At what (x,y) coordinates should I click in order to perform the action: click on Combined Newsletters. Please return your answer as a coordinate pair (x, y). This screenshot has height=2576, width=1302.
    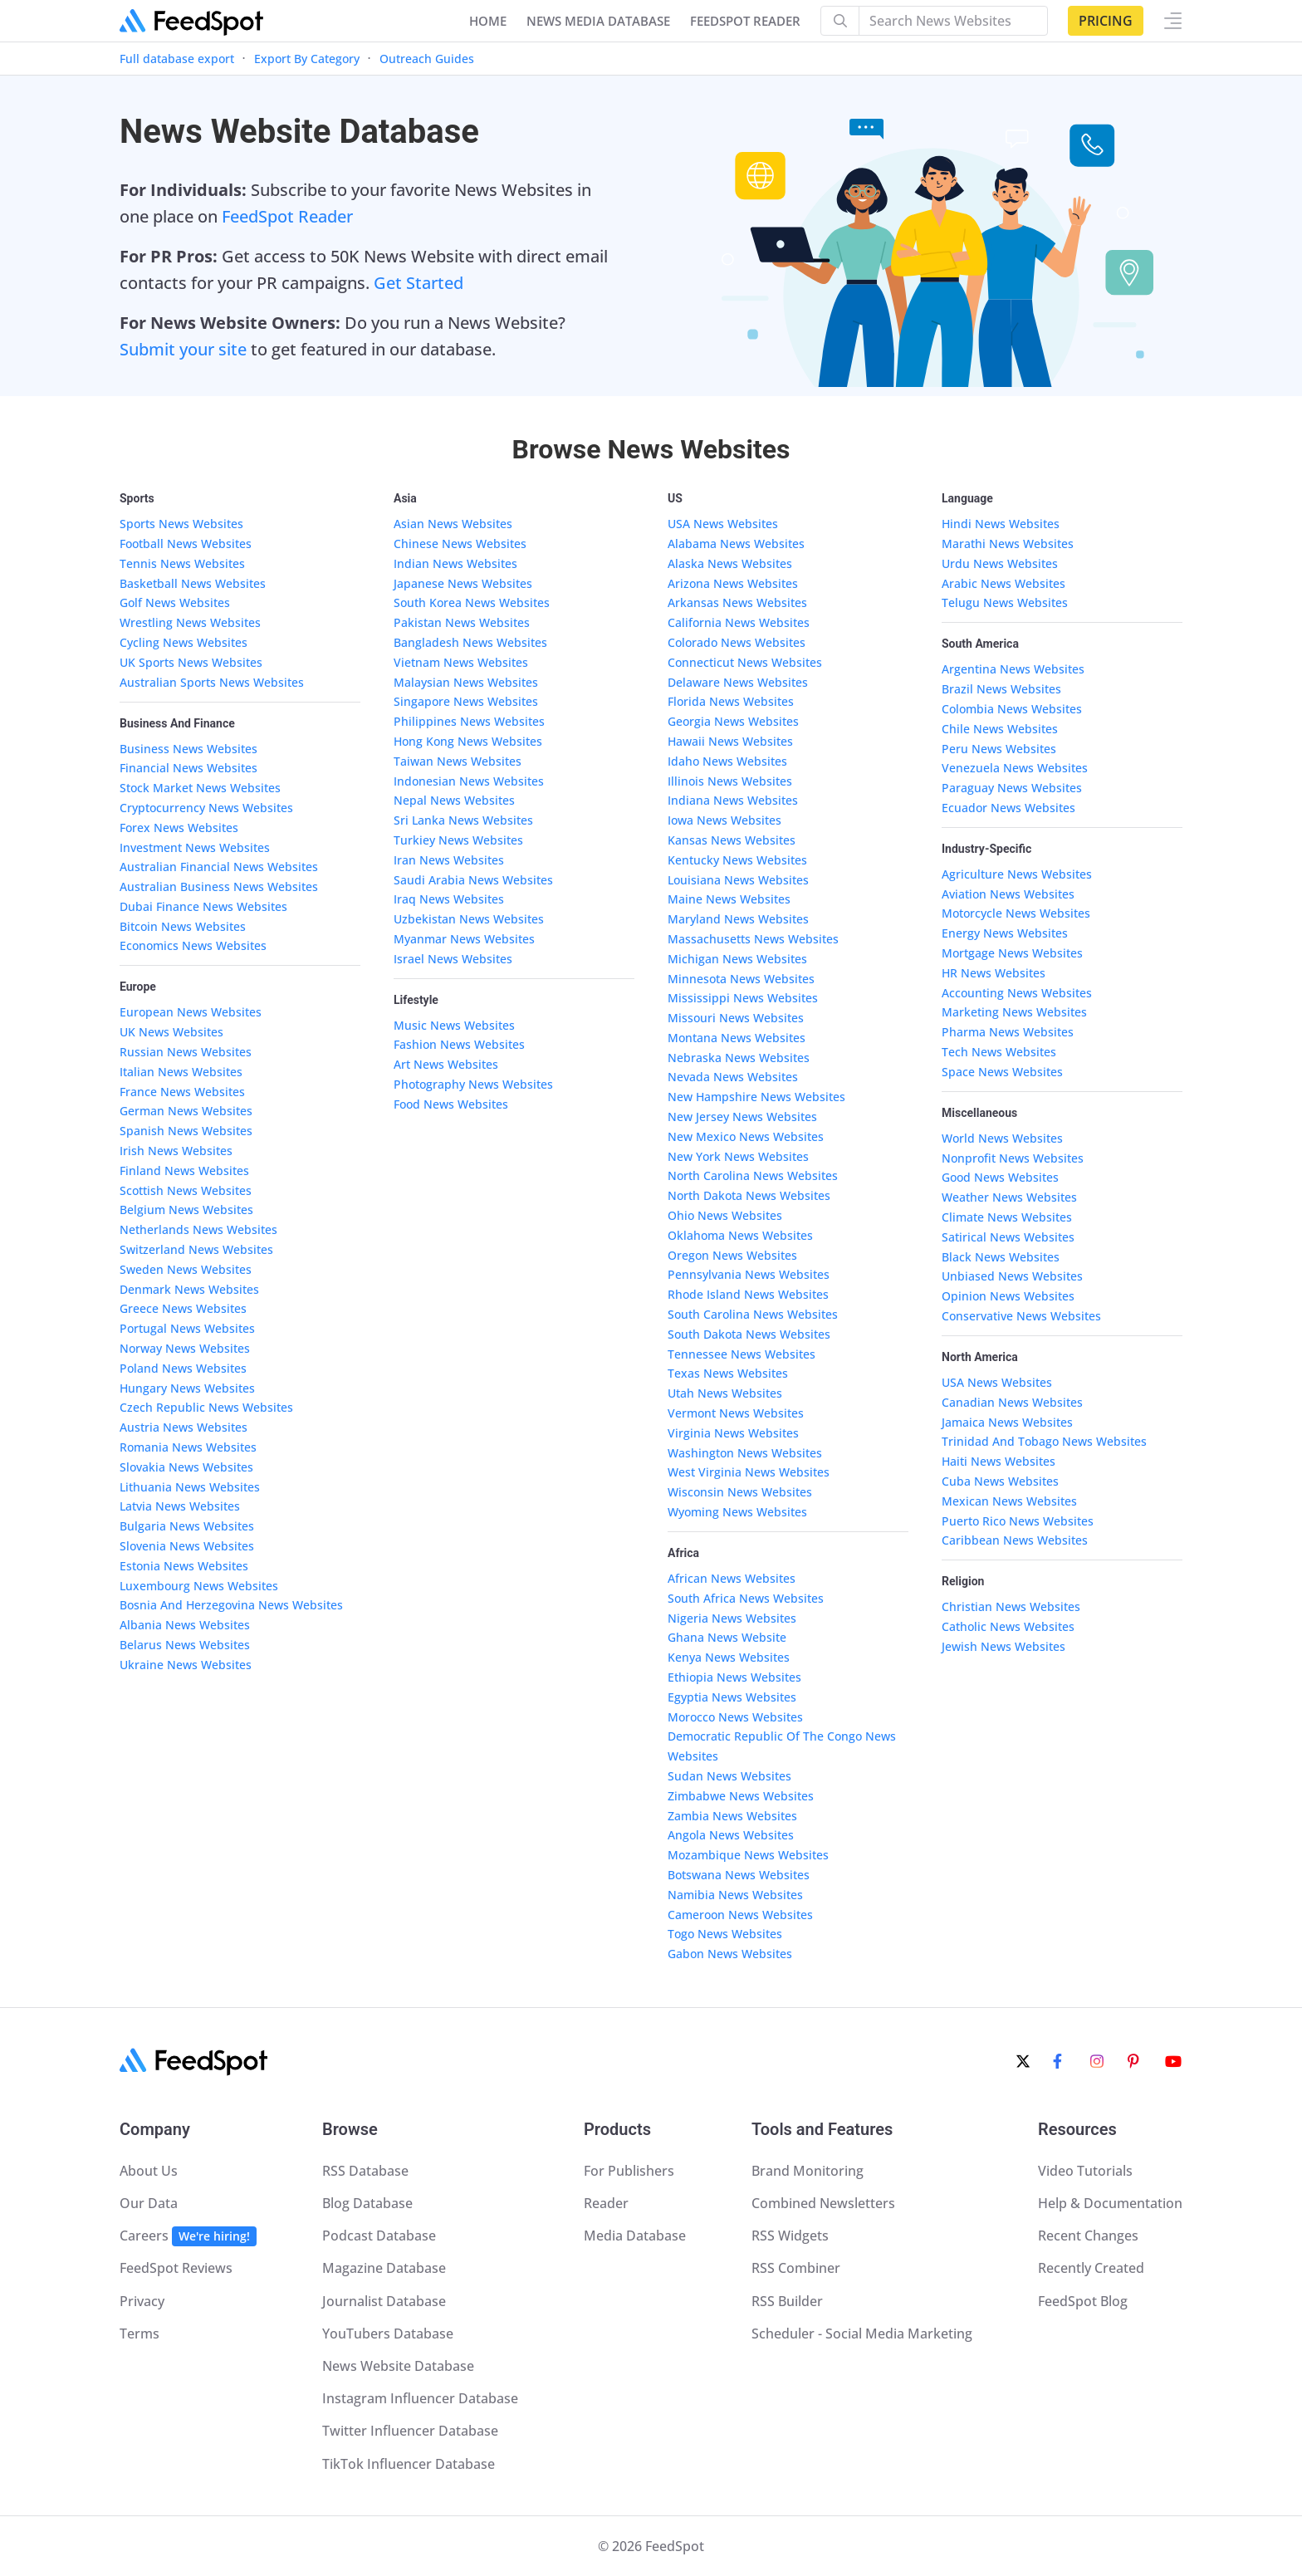
    Looking at the image, I should click on (823, 2203).